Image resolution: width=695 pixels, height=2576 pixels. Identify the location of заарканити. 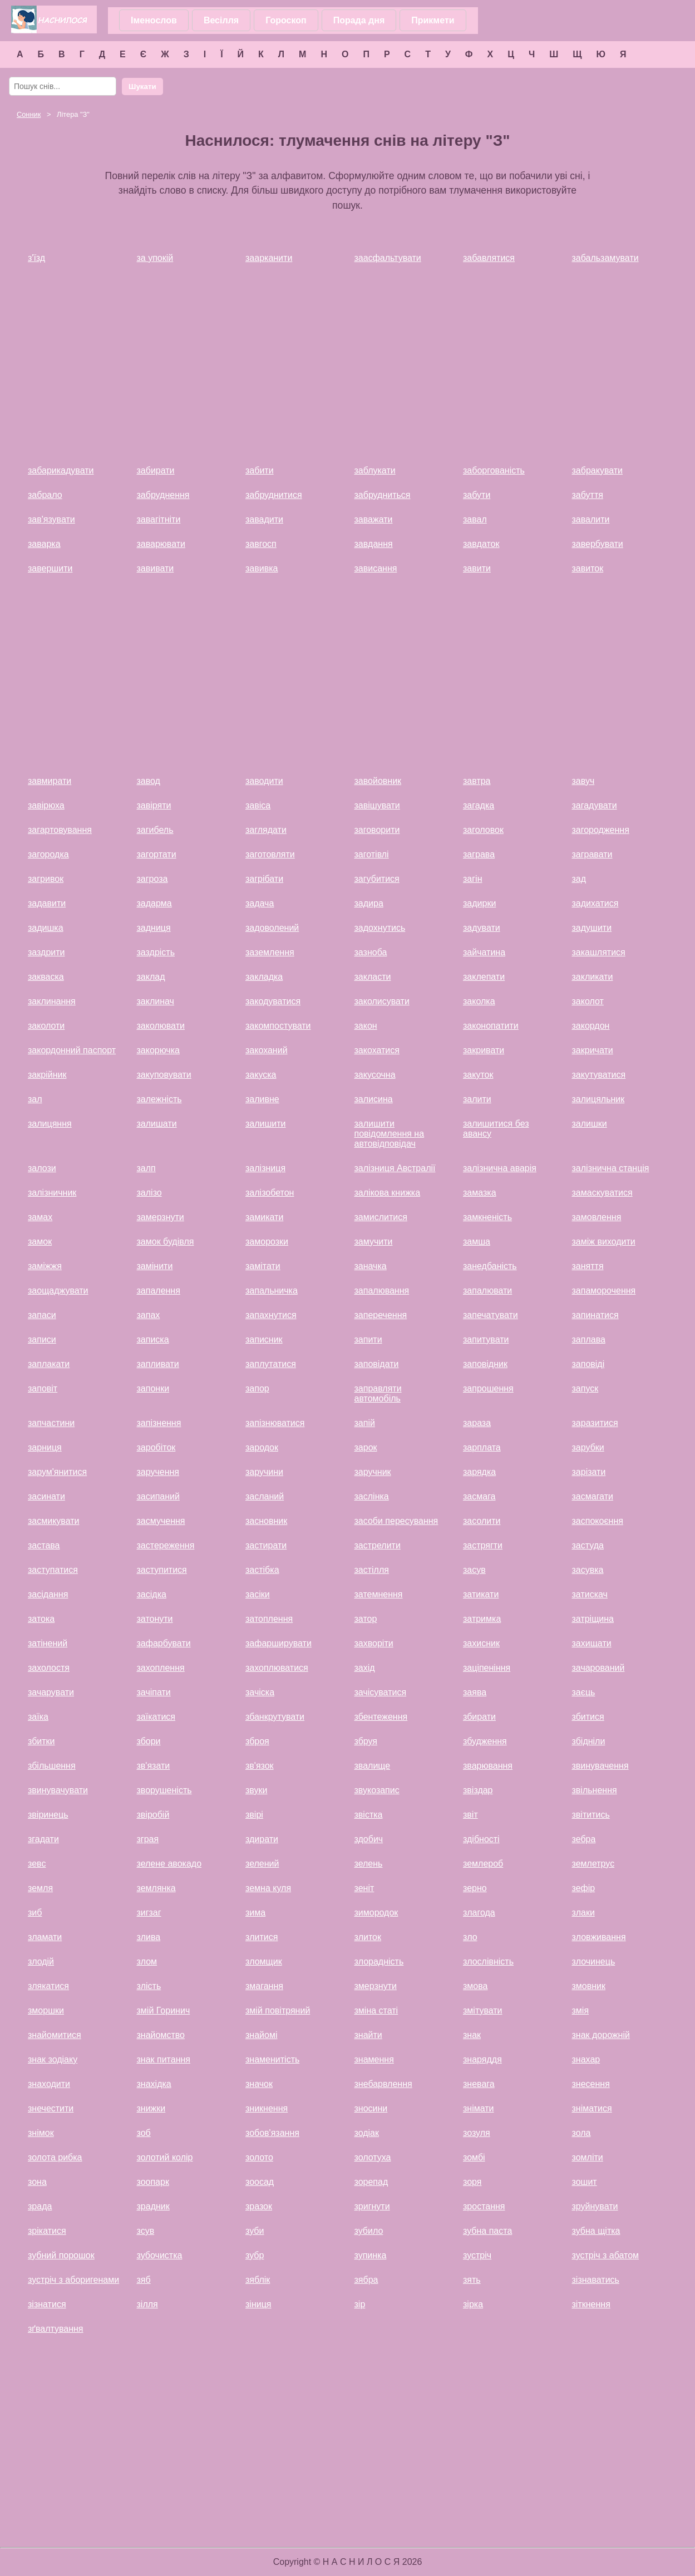
(268, 258).